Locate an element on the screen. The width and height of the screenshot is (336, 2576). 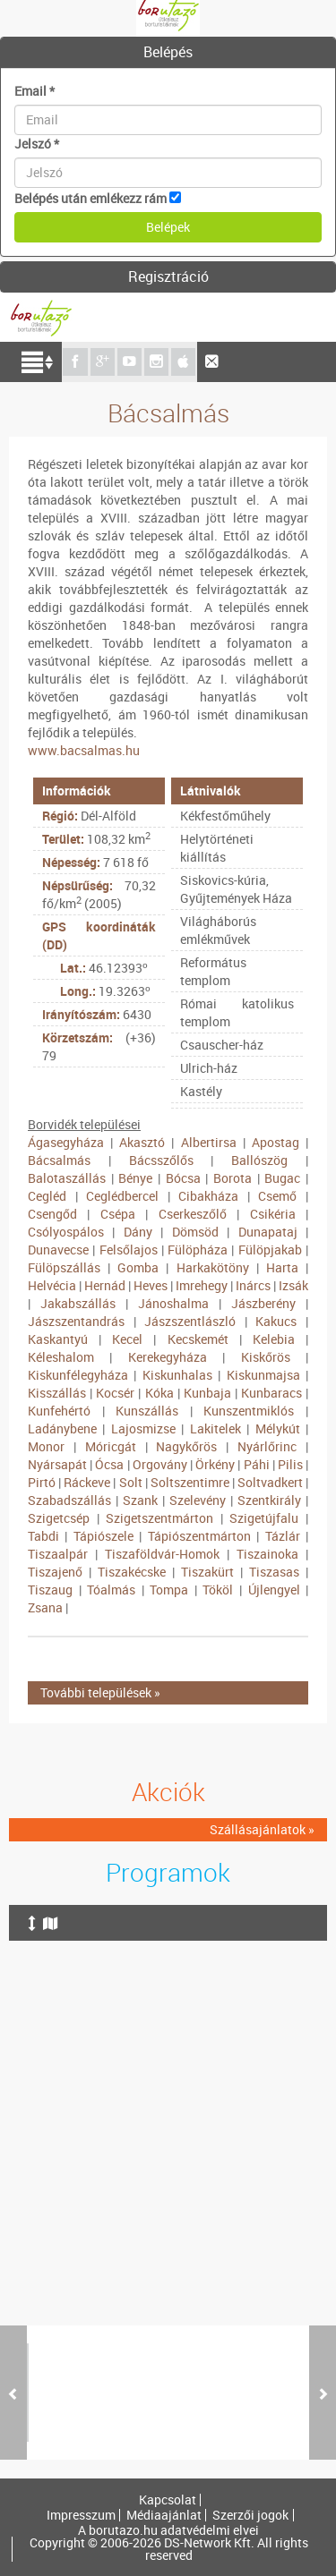
[tab] is located at coordinates (168, 53).